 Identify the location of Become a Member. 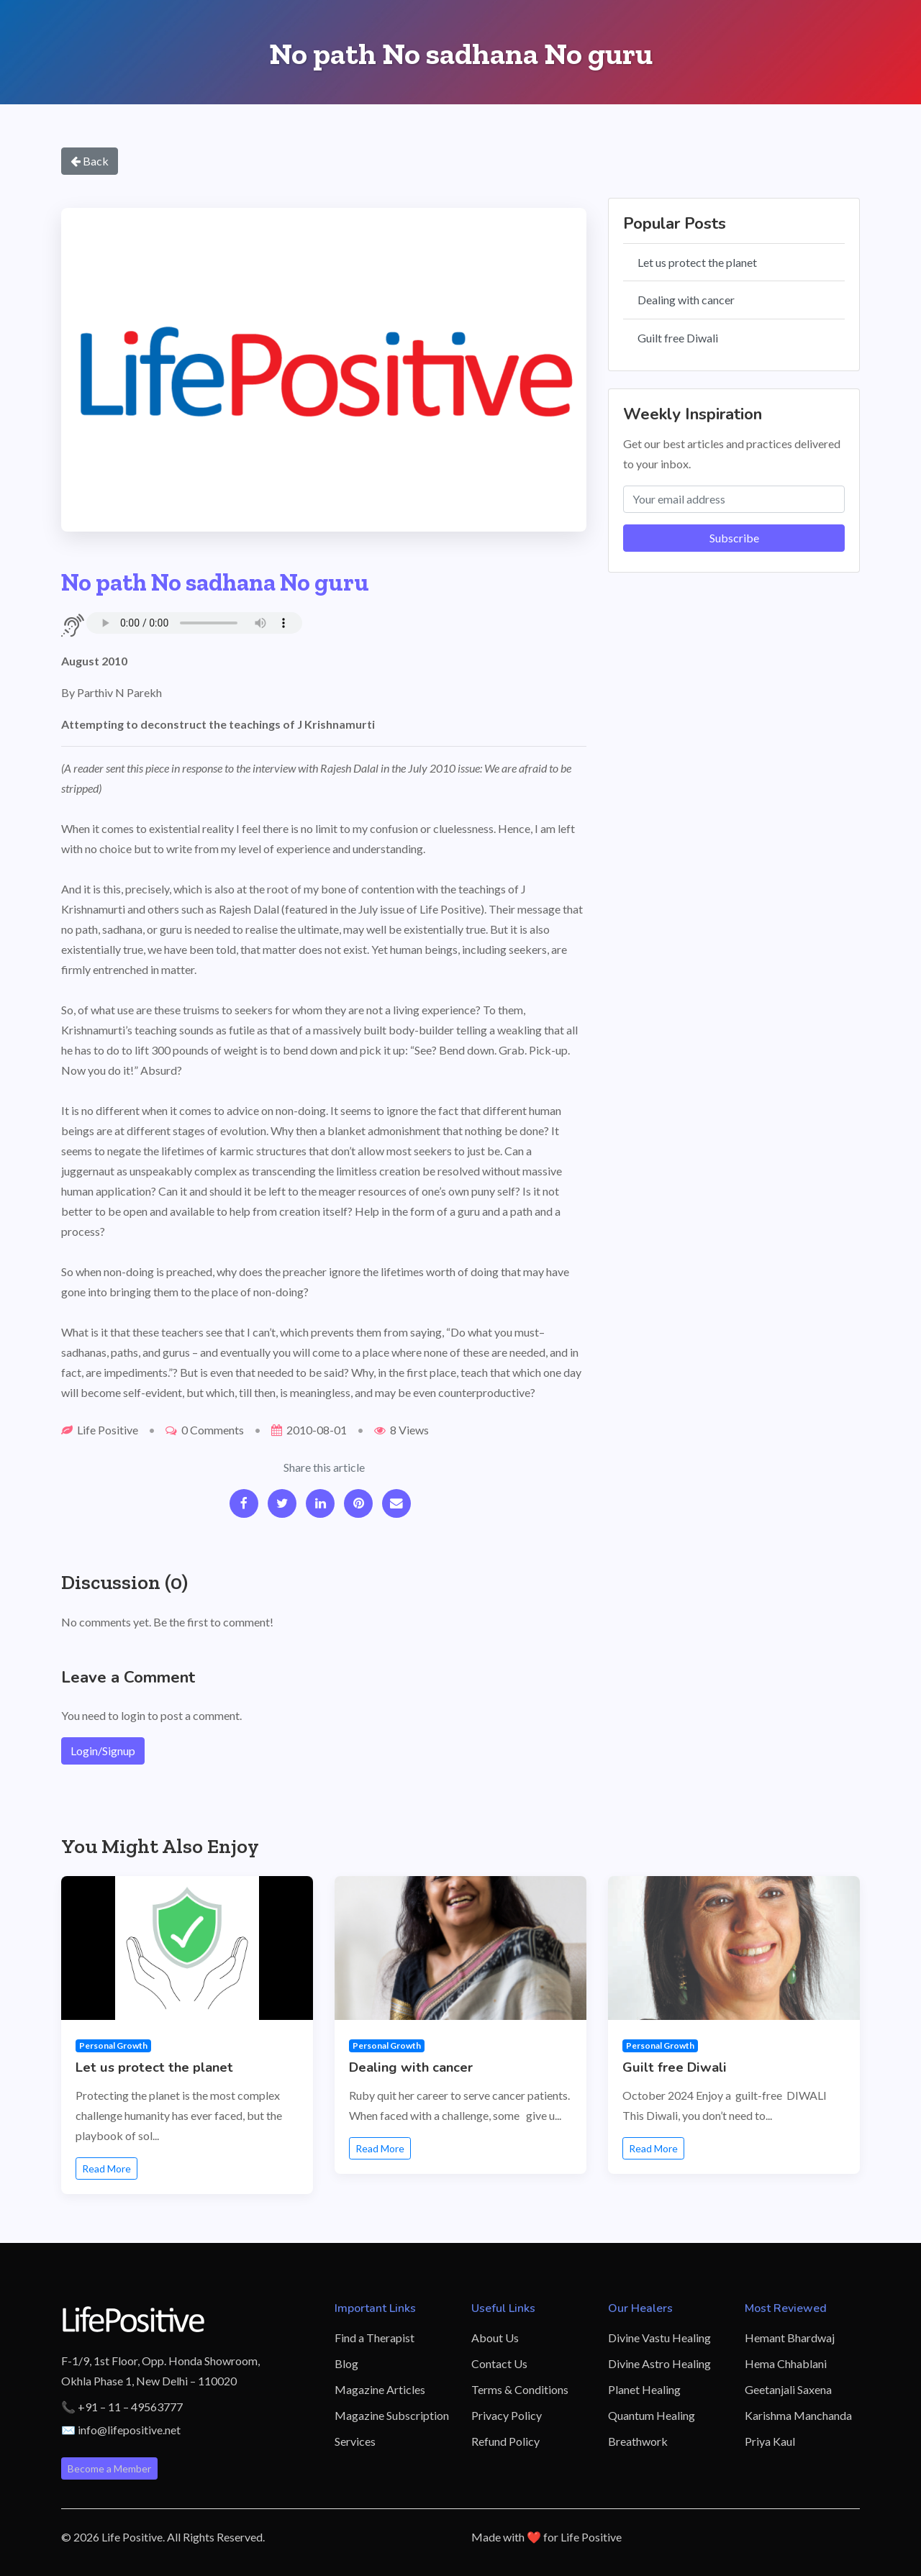
(109, 2468).